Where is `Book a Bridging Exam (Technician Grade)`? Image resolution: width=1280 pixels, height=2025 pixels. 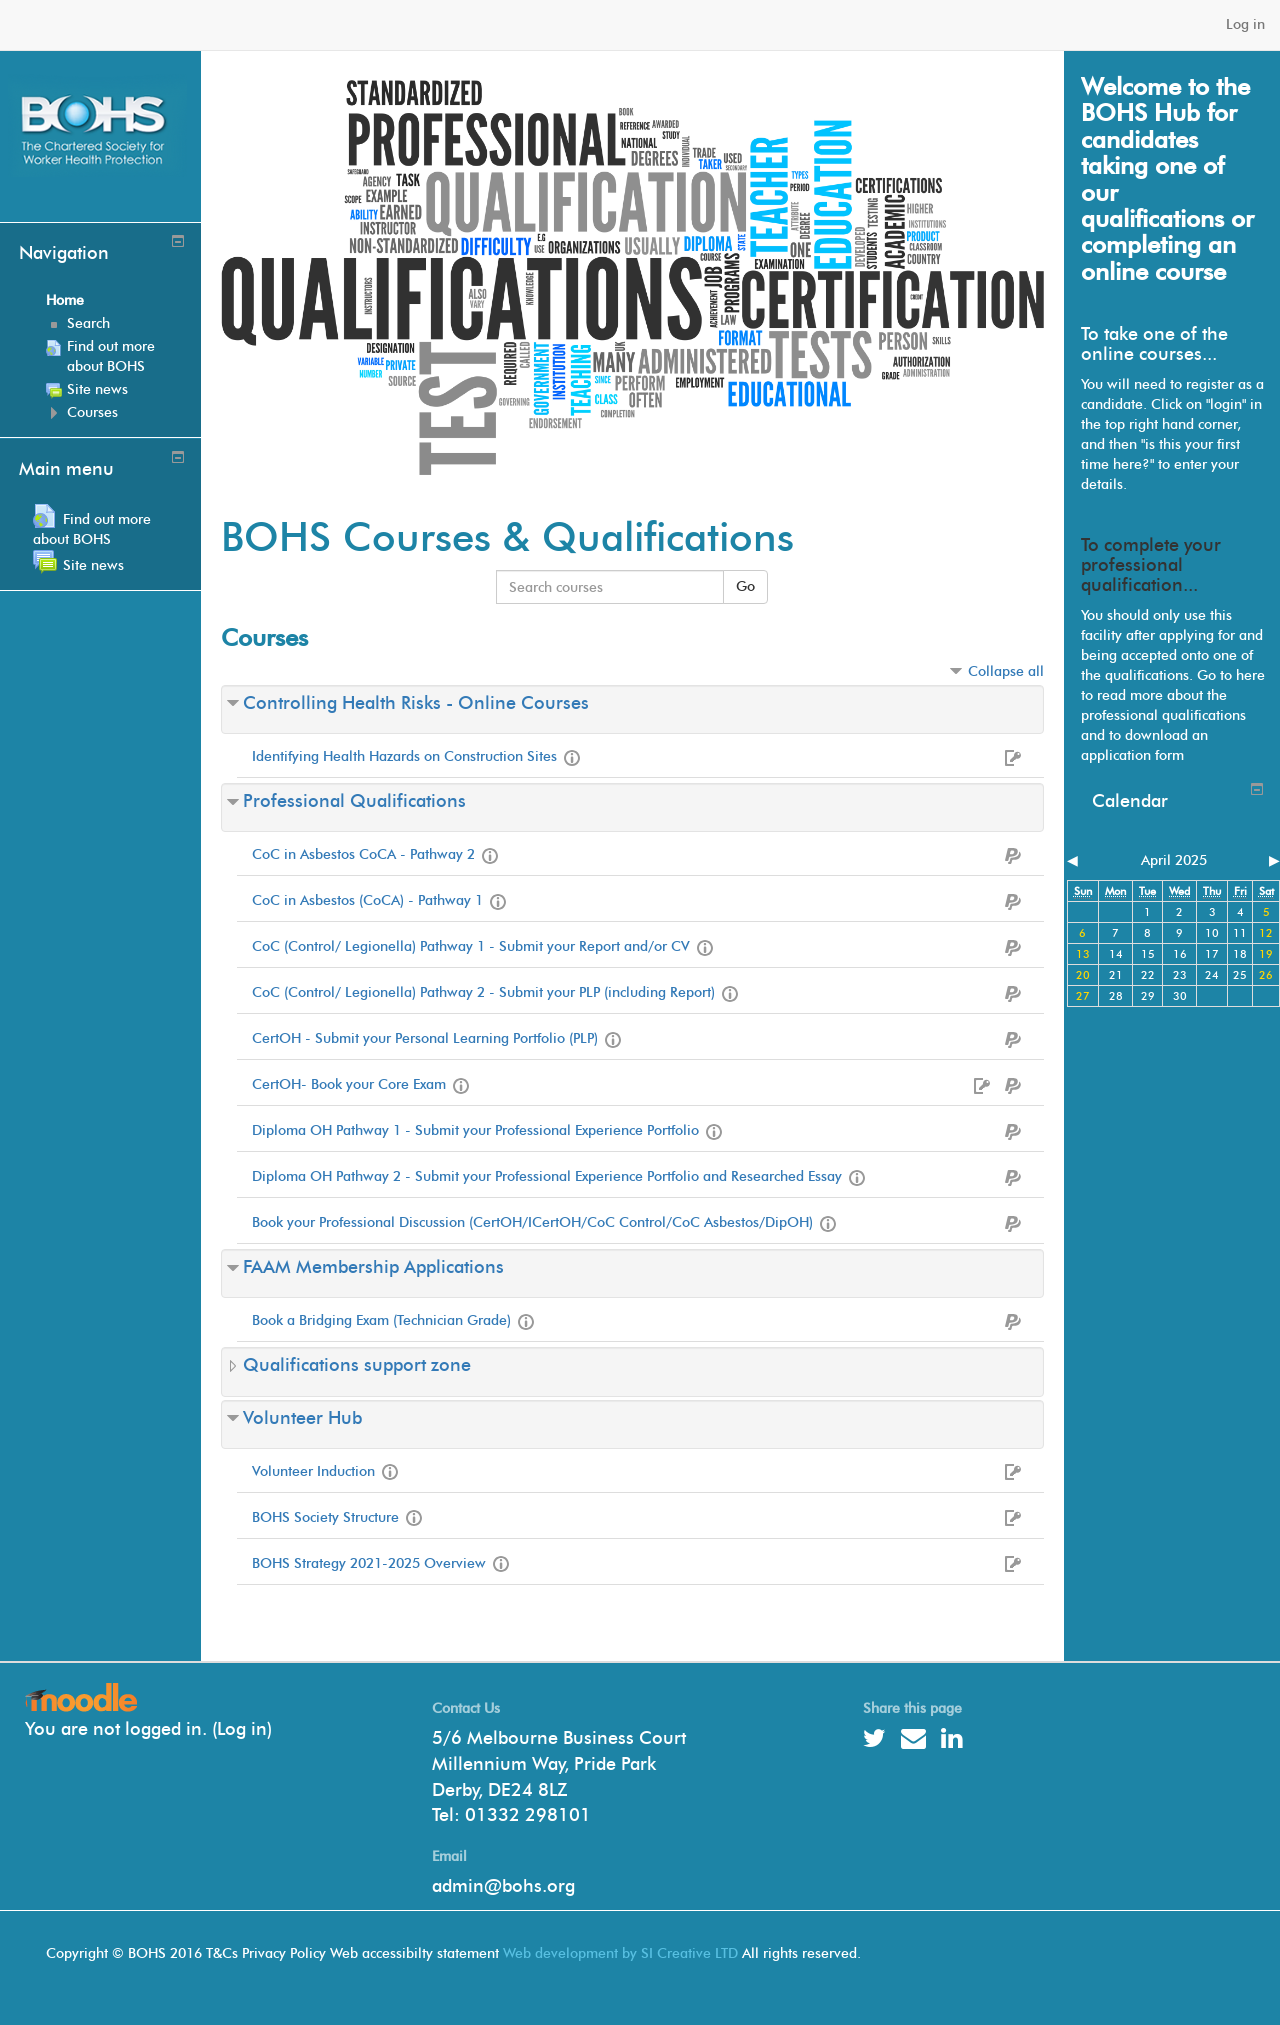
Book a Bridging Exam (Technician Grade) is located at coordinates (381, 1320).